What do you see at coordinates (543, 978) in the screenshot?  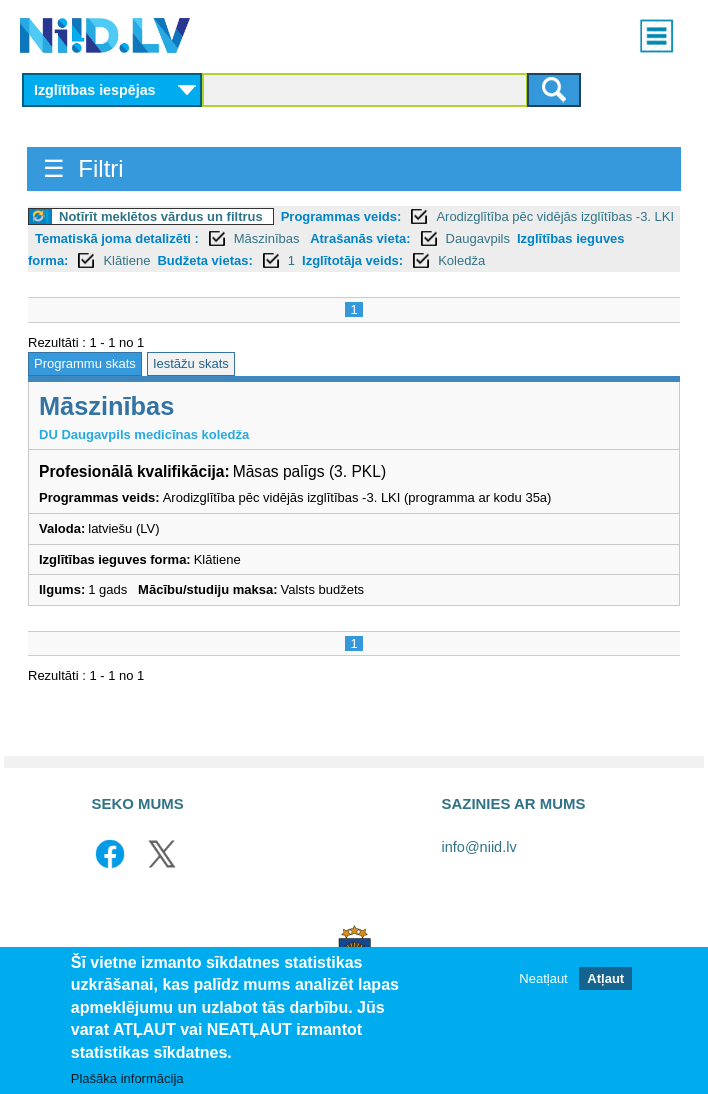 I see `Neatļaut` at bounding box center [543, 978].